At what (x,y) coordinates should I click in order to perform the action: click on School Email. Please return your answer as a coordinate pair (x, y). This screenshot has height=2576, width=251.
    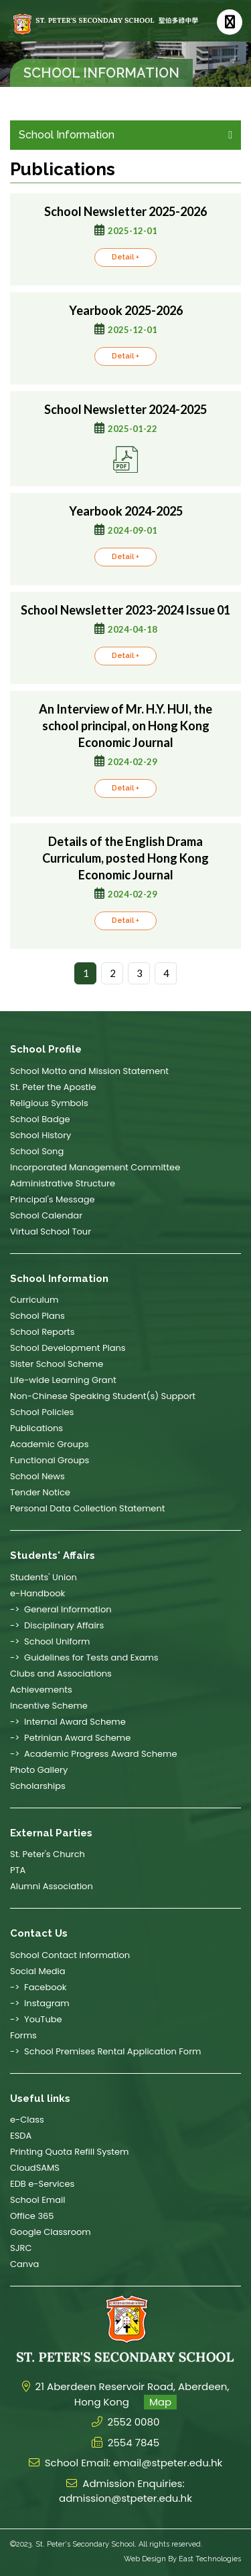
    Looking at the image, I should click on (37, 2199).